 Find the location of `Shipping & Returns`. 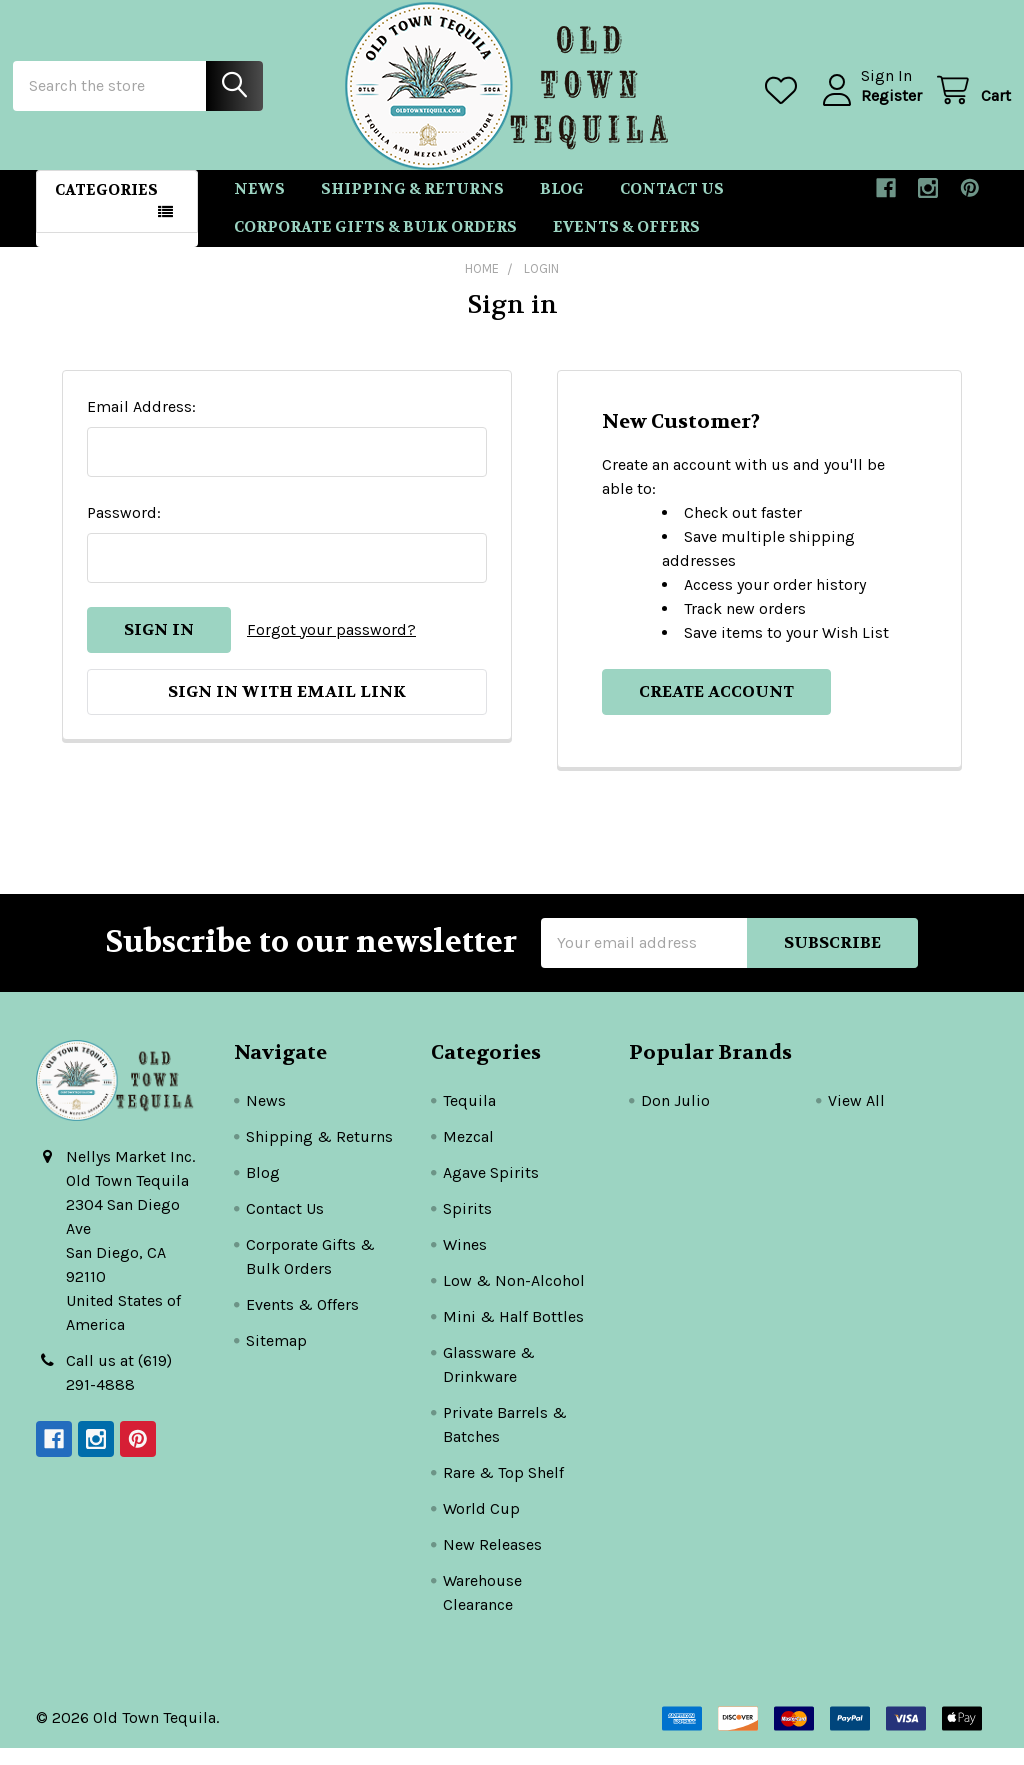

Shipping & Returns is located at coordinates (412, 206).